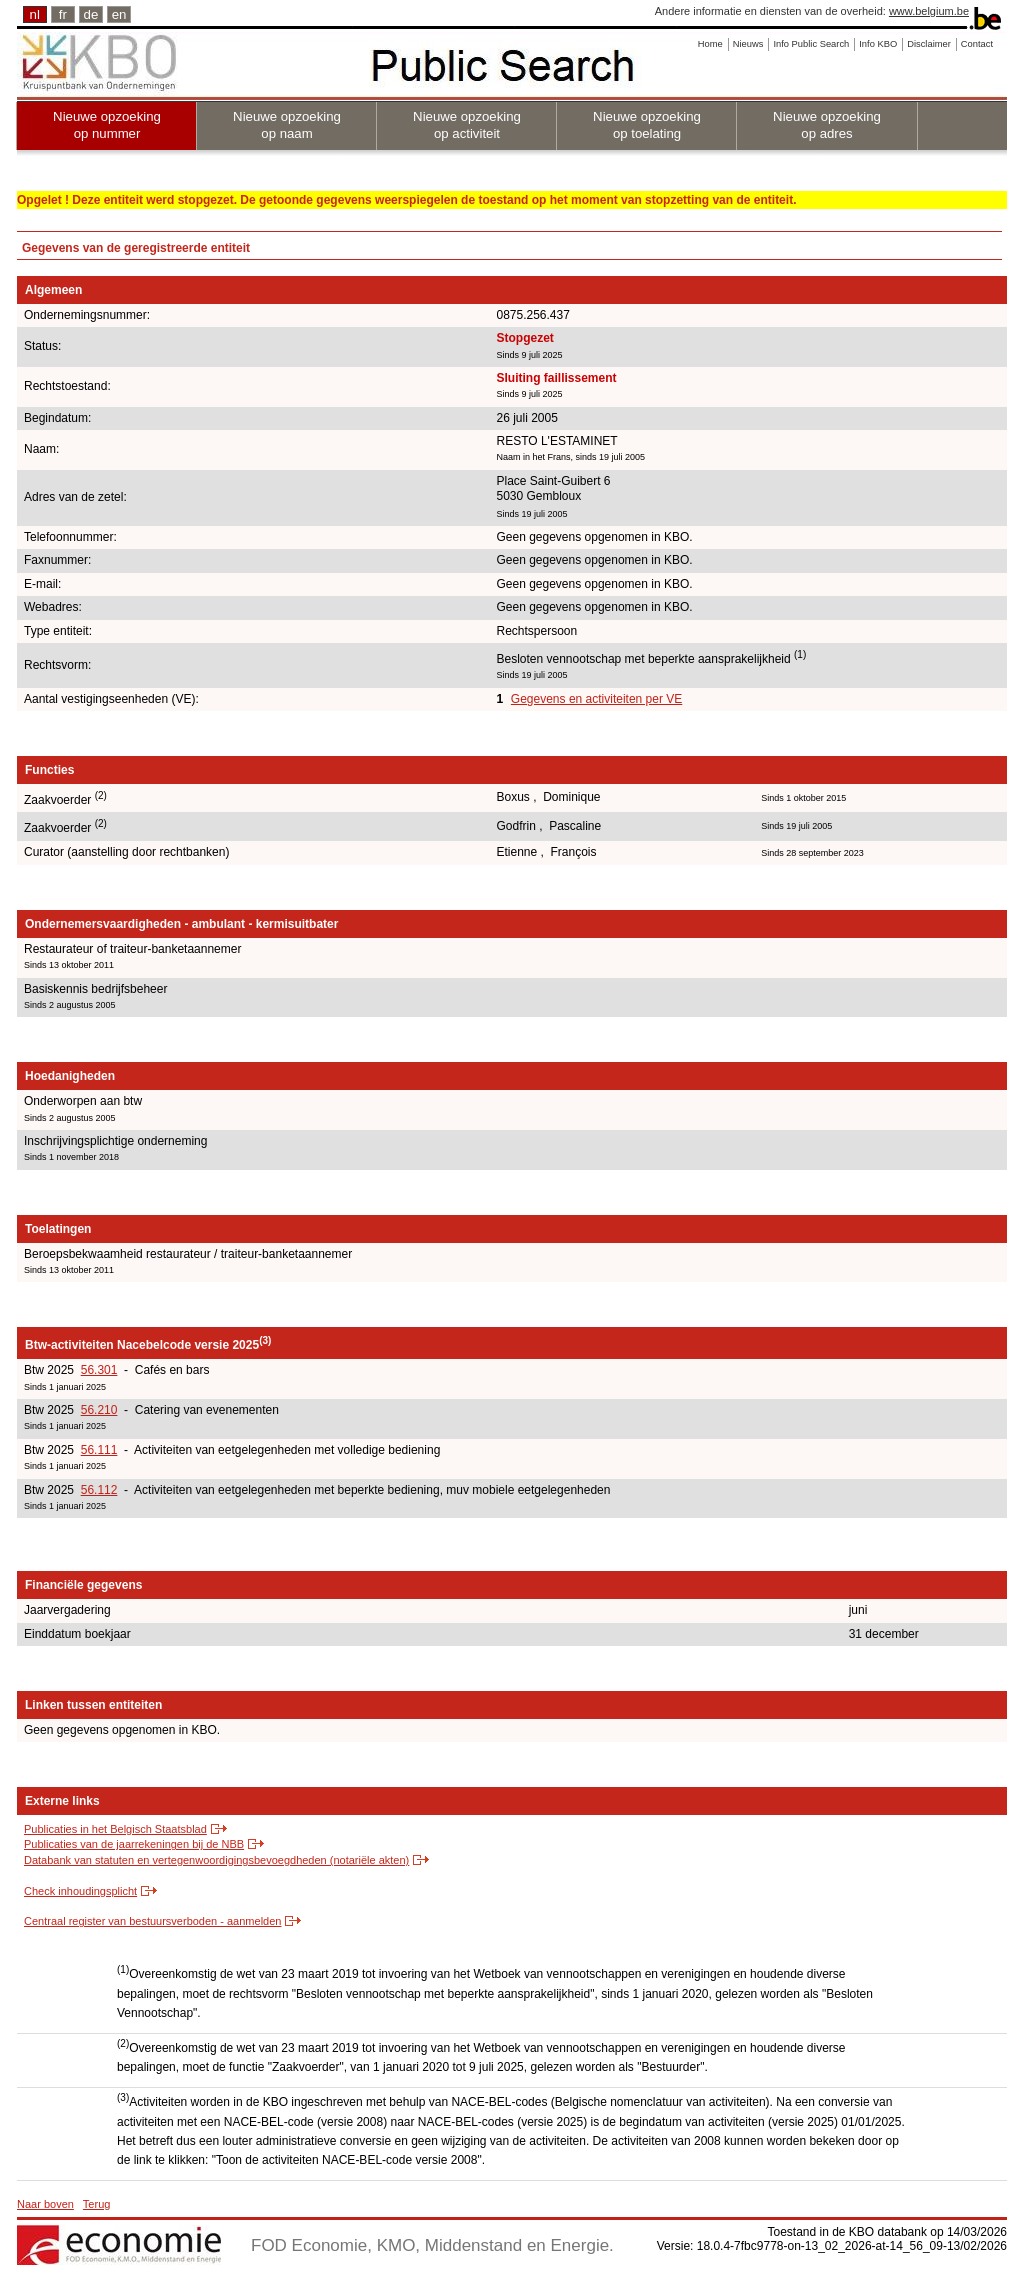 Image resolution: width=1024 pixels, height=2277 pixels. I want to click on 56.112, so click(99, 1490).